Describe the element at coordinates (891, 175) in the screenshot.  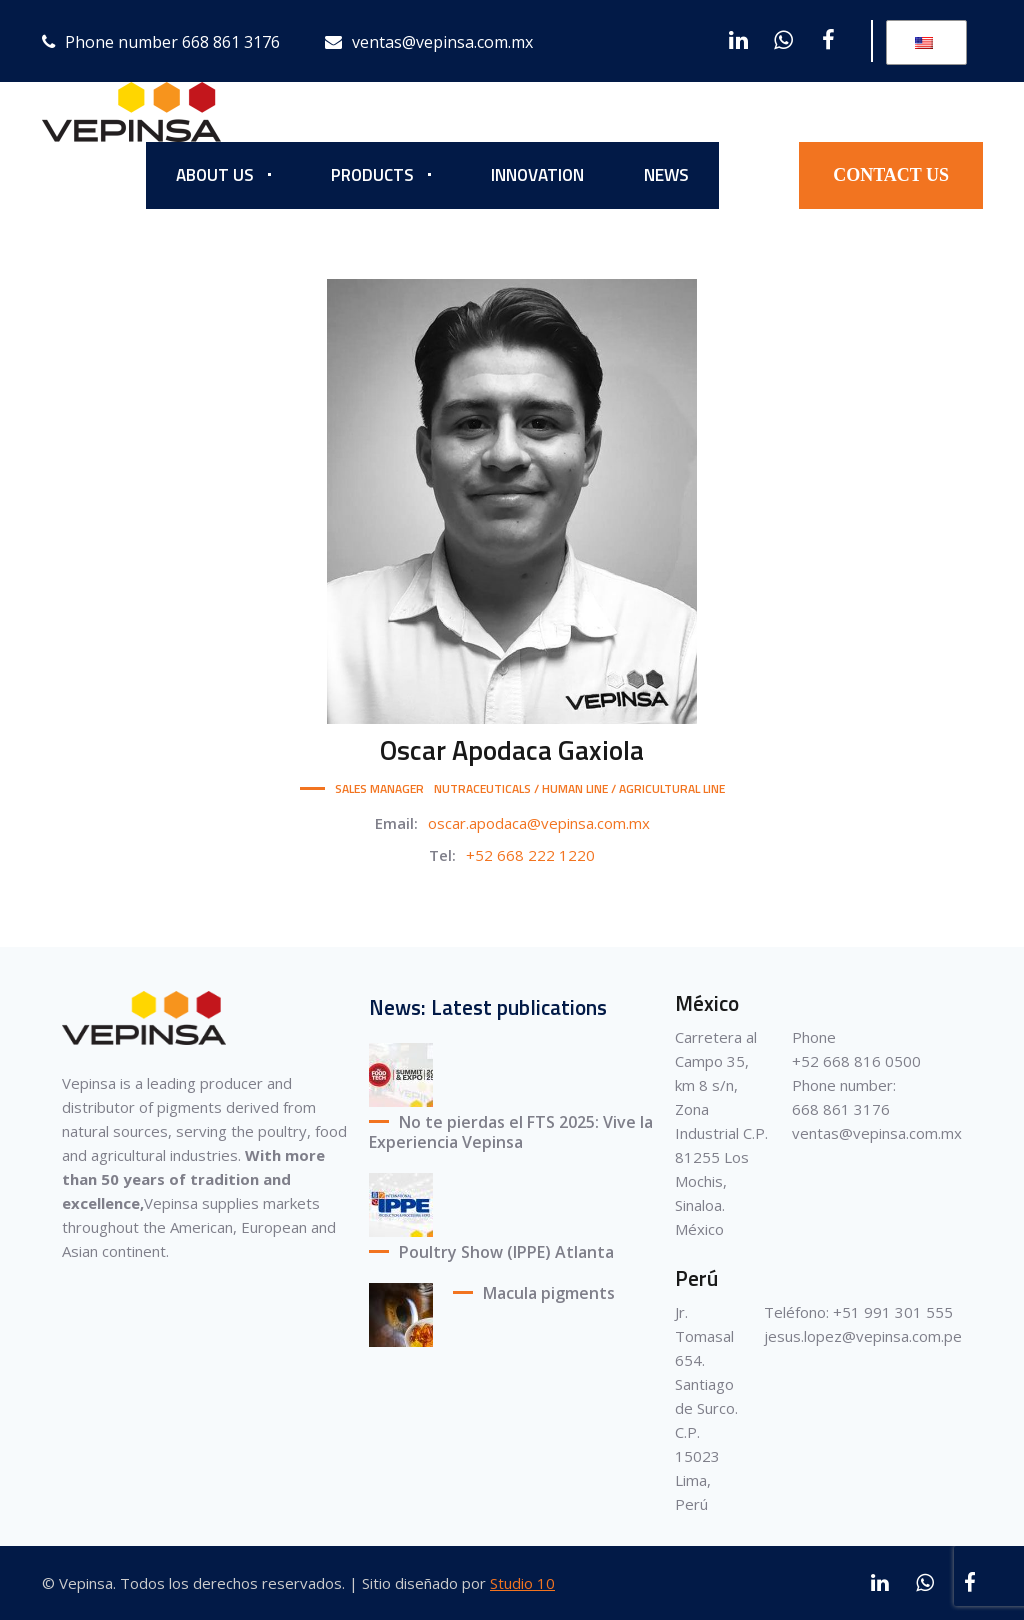
I see `CONTACT US` at that location.